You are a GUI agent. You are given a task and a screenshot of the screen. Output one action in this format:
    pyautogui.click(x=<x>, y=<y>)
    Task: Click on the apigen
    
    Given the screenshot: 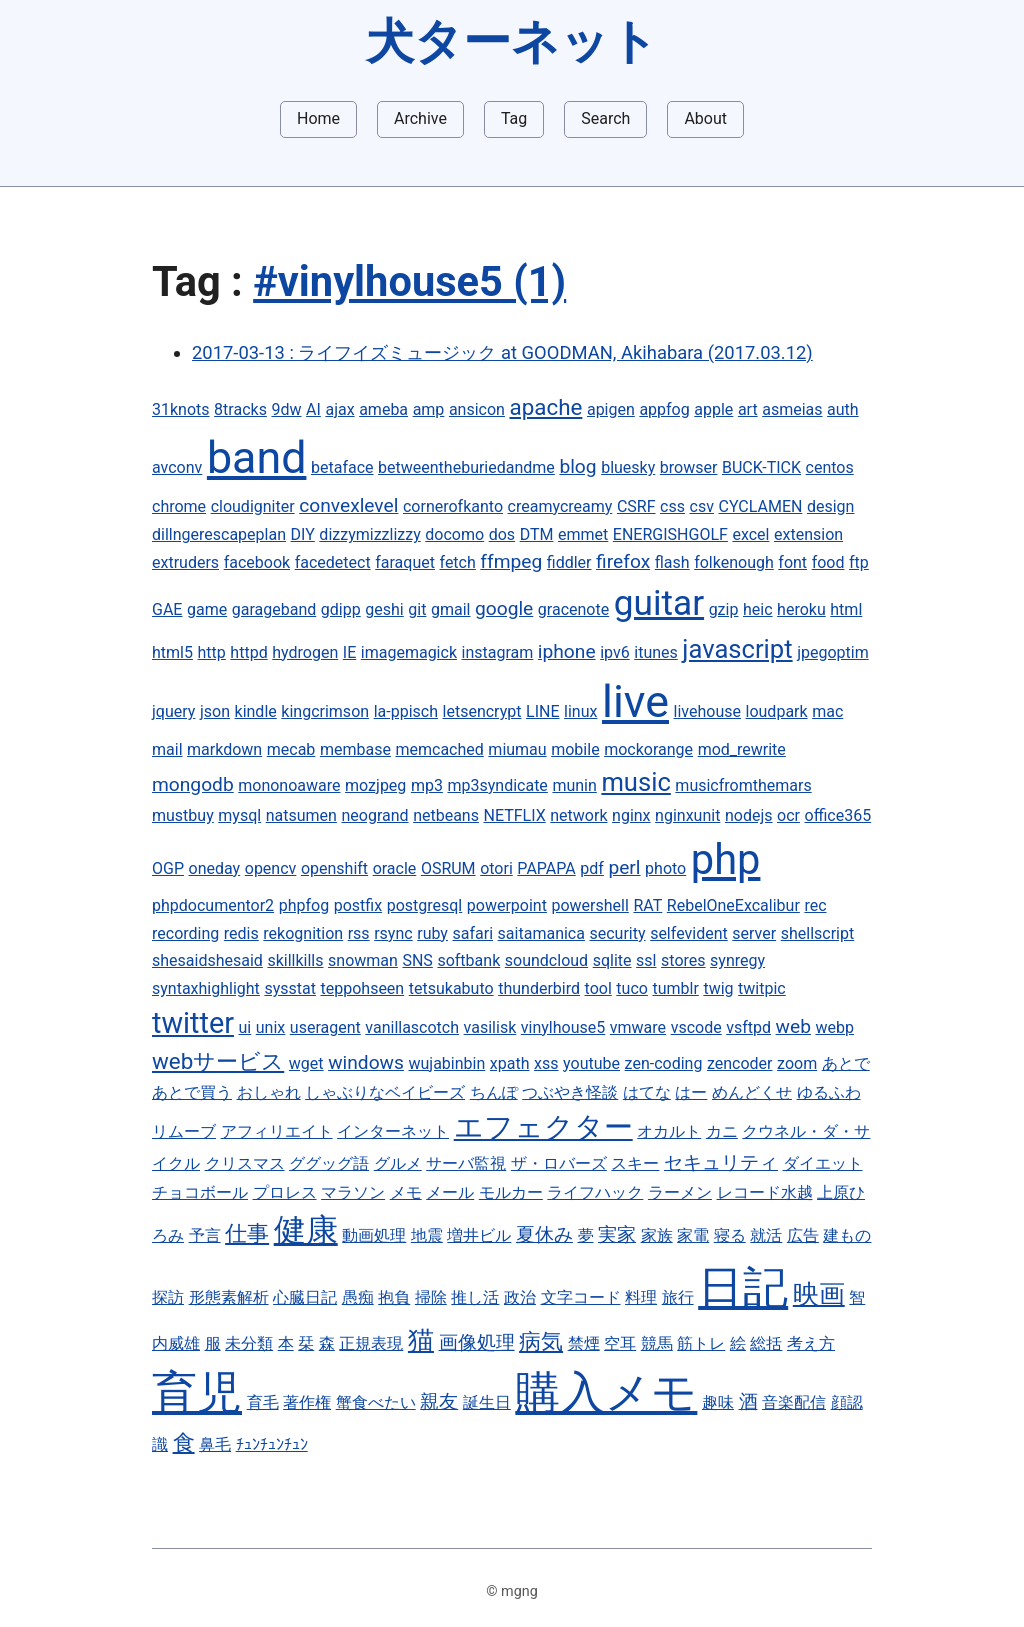 What is the action you would take?
    pyautogui.click(x=611, y=409)
    